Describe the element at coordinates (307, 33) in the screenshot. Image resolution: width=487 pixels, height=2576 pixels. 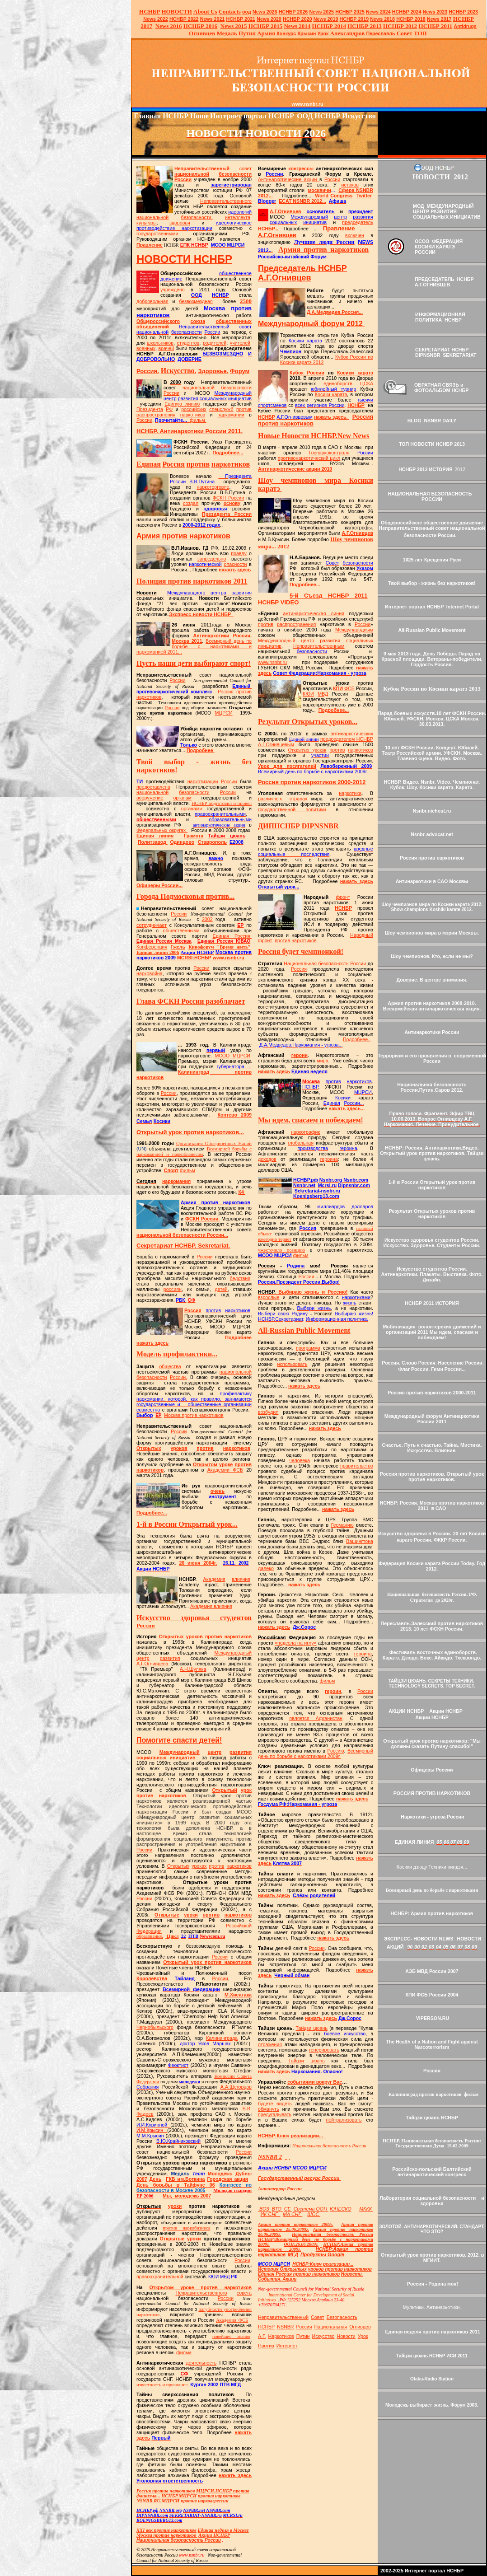
I see `Крысин` at that location.